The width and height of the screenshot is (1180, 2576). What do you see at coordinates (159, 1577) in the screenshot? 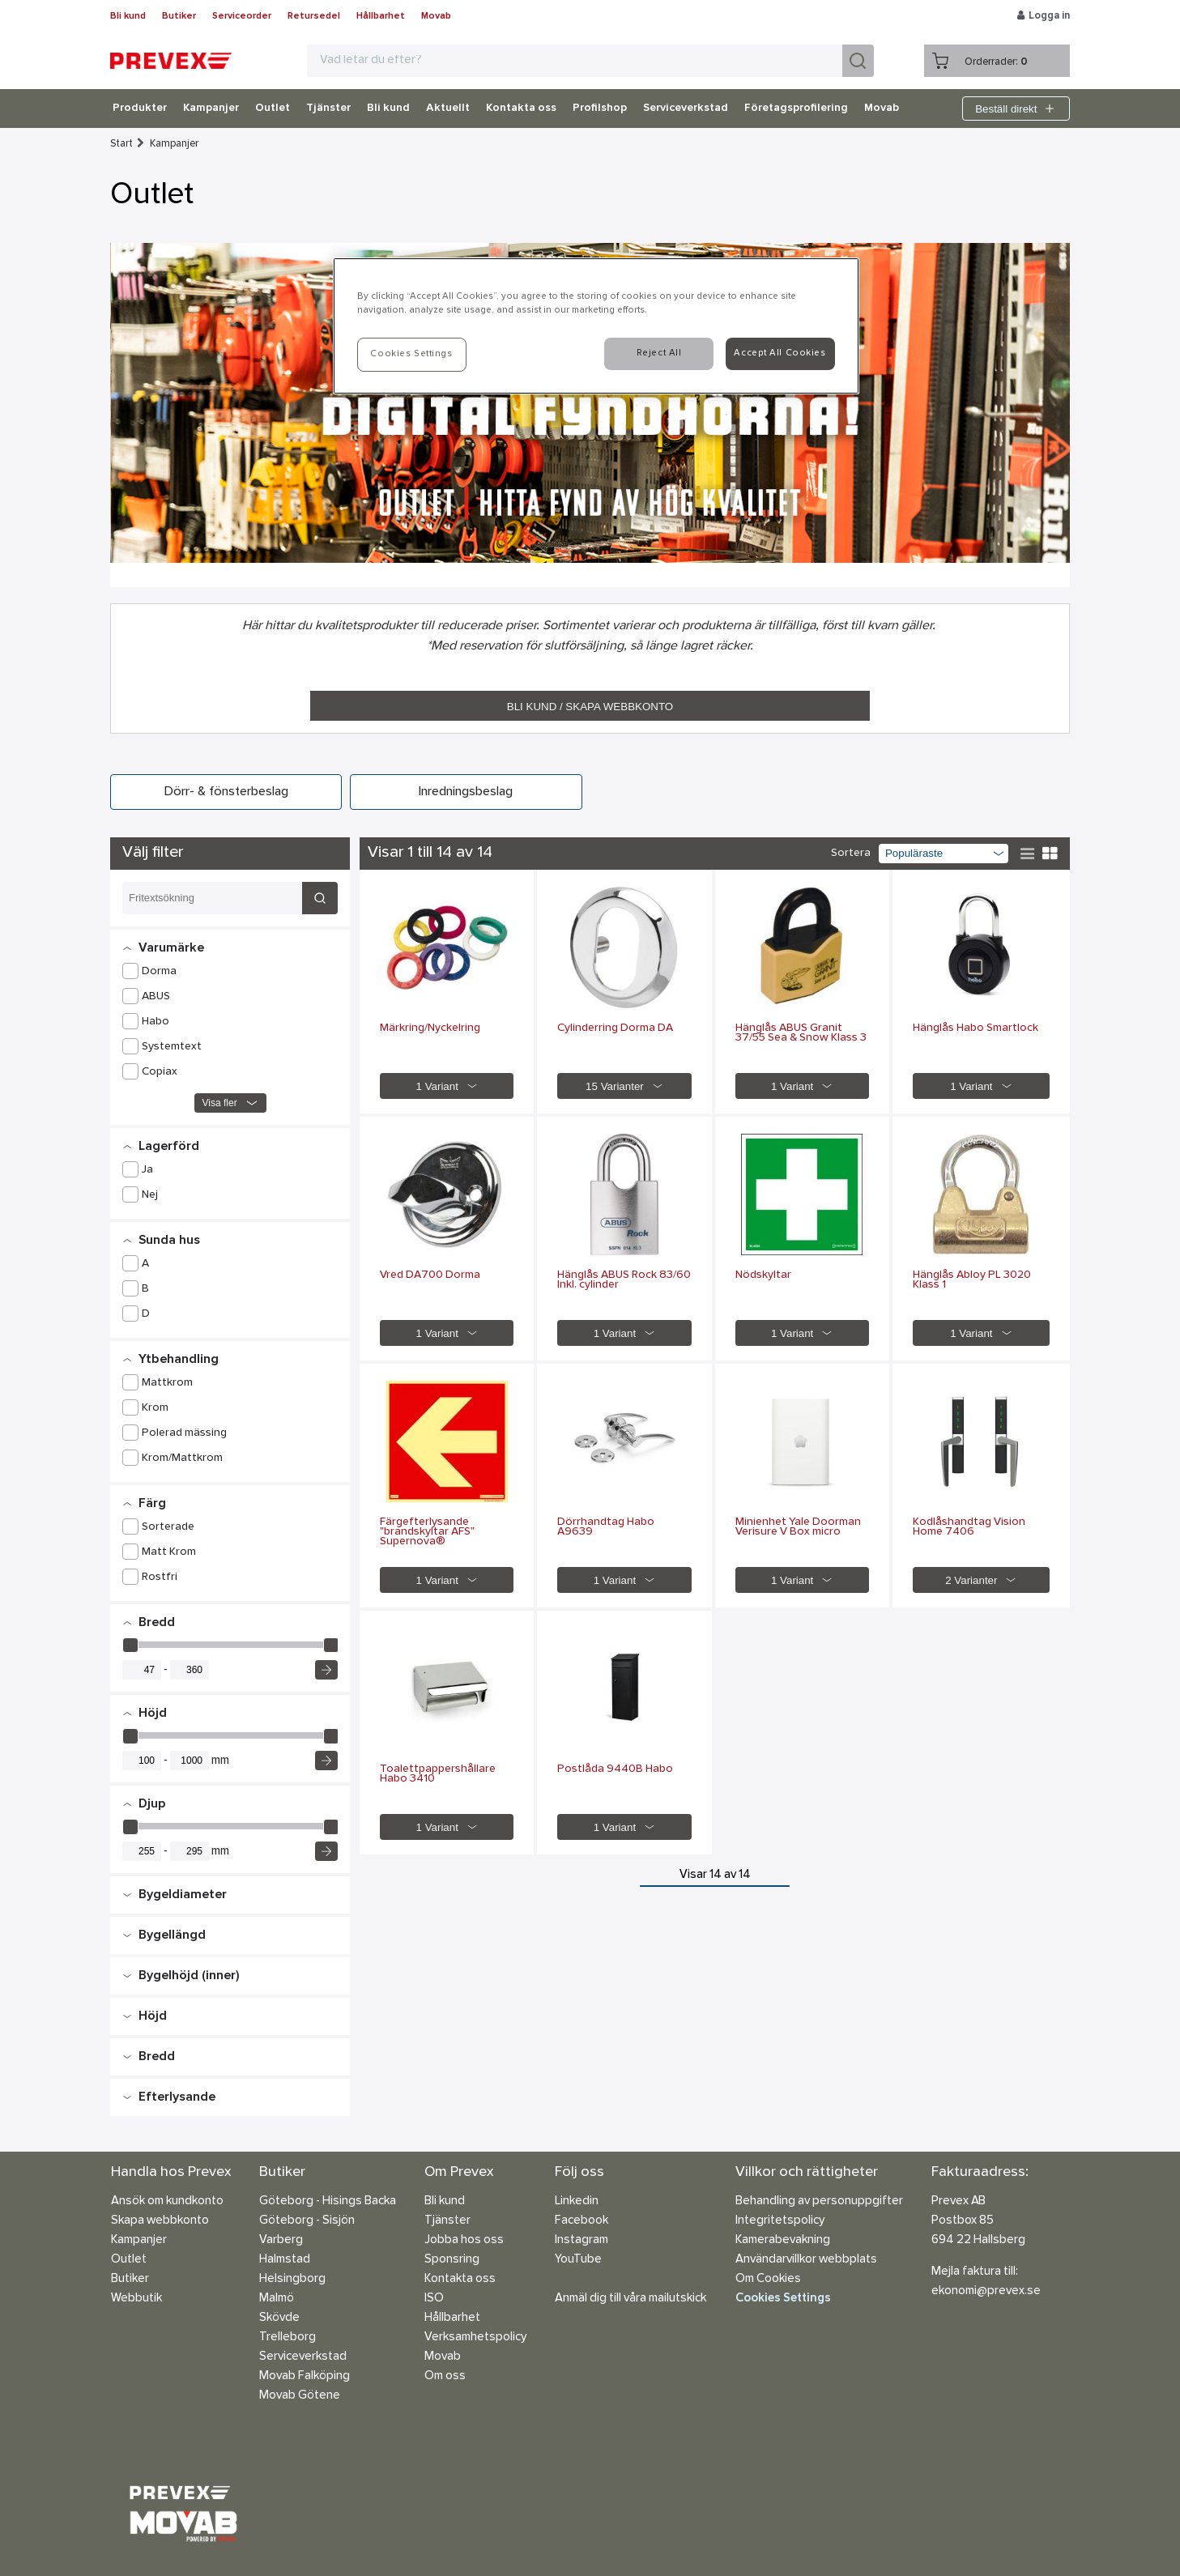
I see `Rostfri` at bounding box center [159, 1577].